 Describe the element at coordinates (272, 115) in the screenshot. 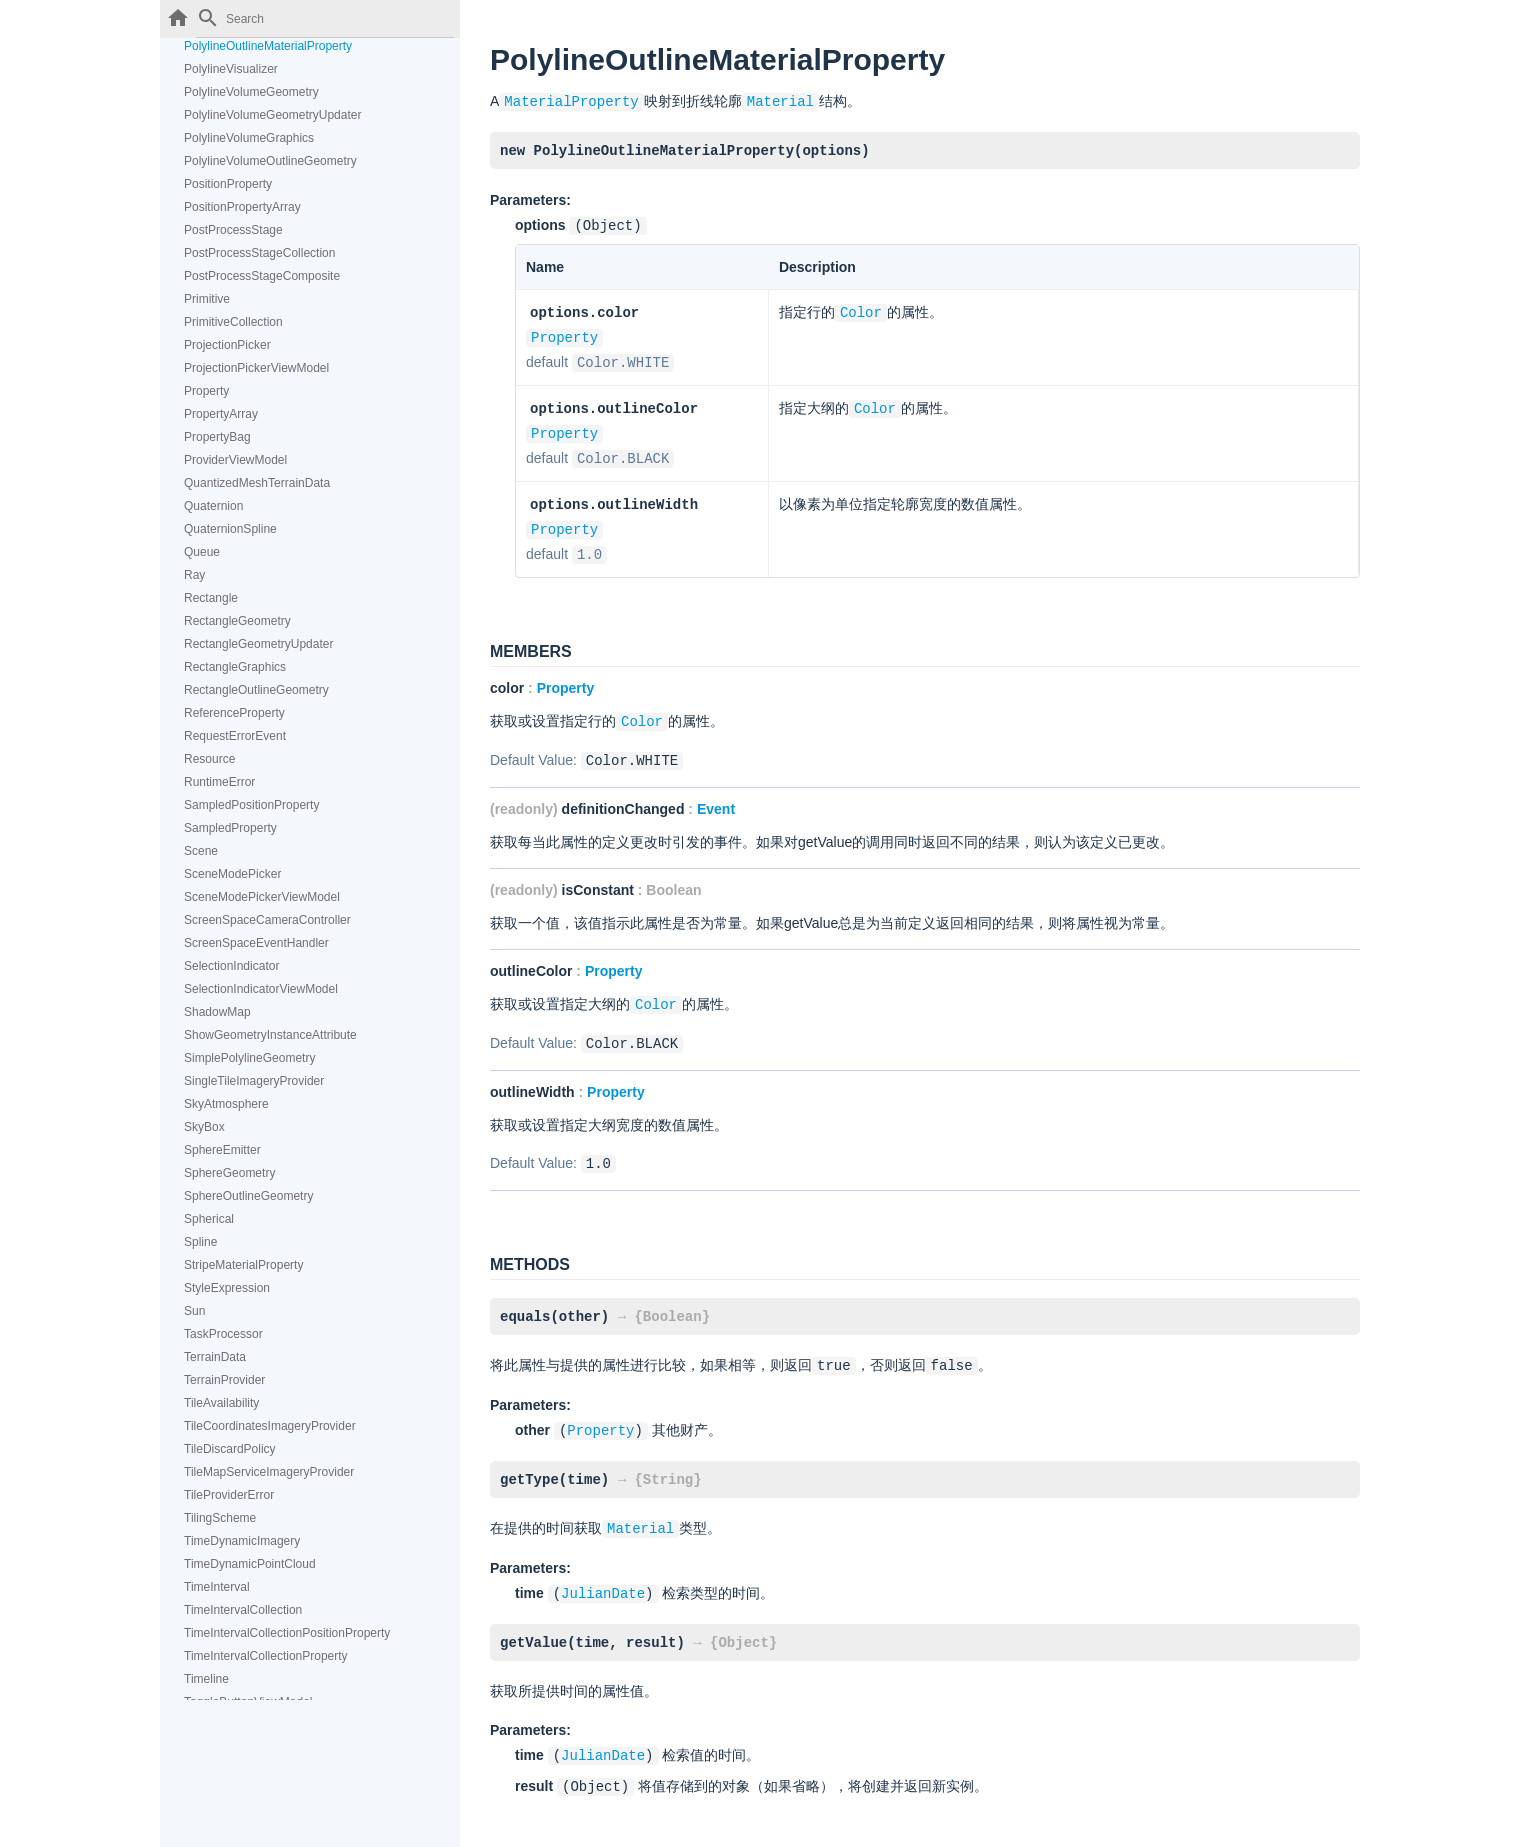

I see `PolylineVolumeGeometryUpdater` at that location.